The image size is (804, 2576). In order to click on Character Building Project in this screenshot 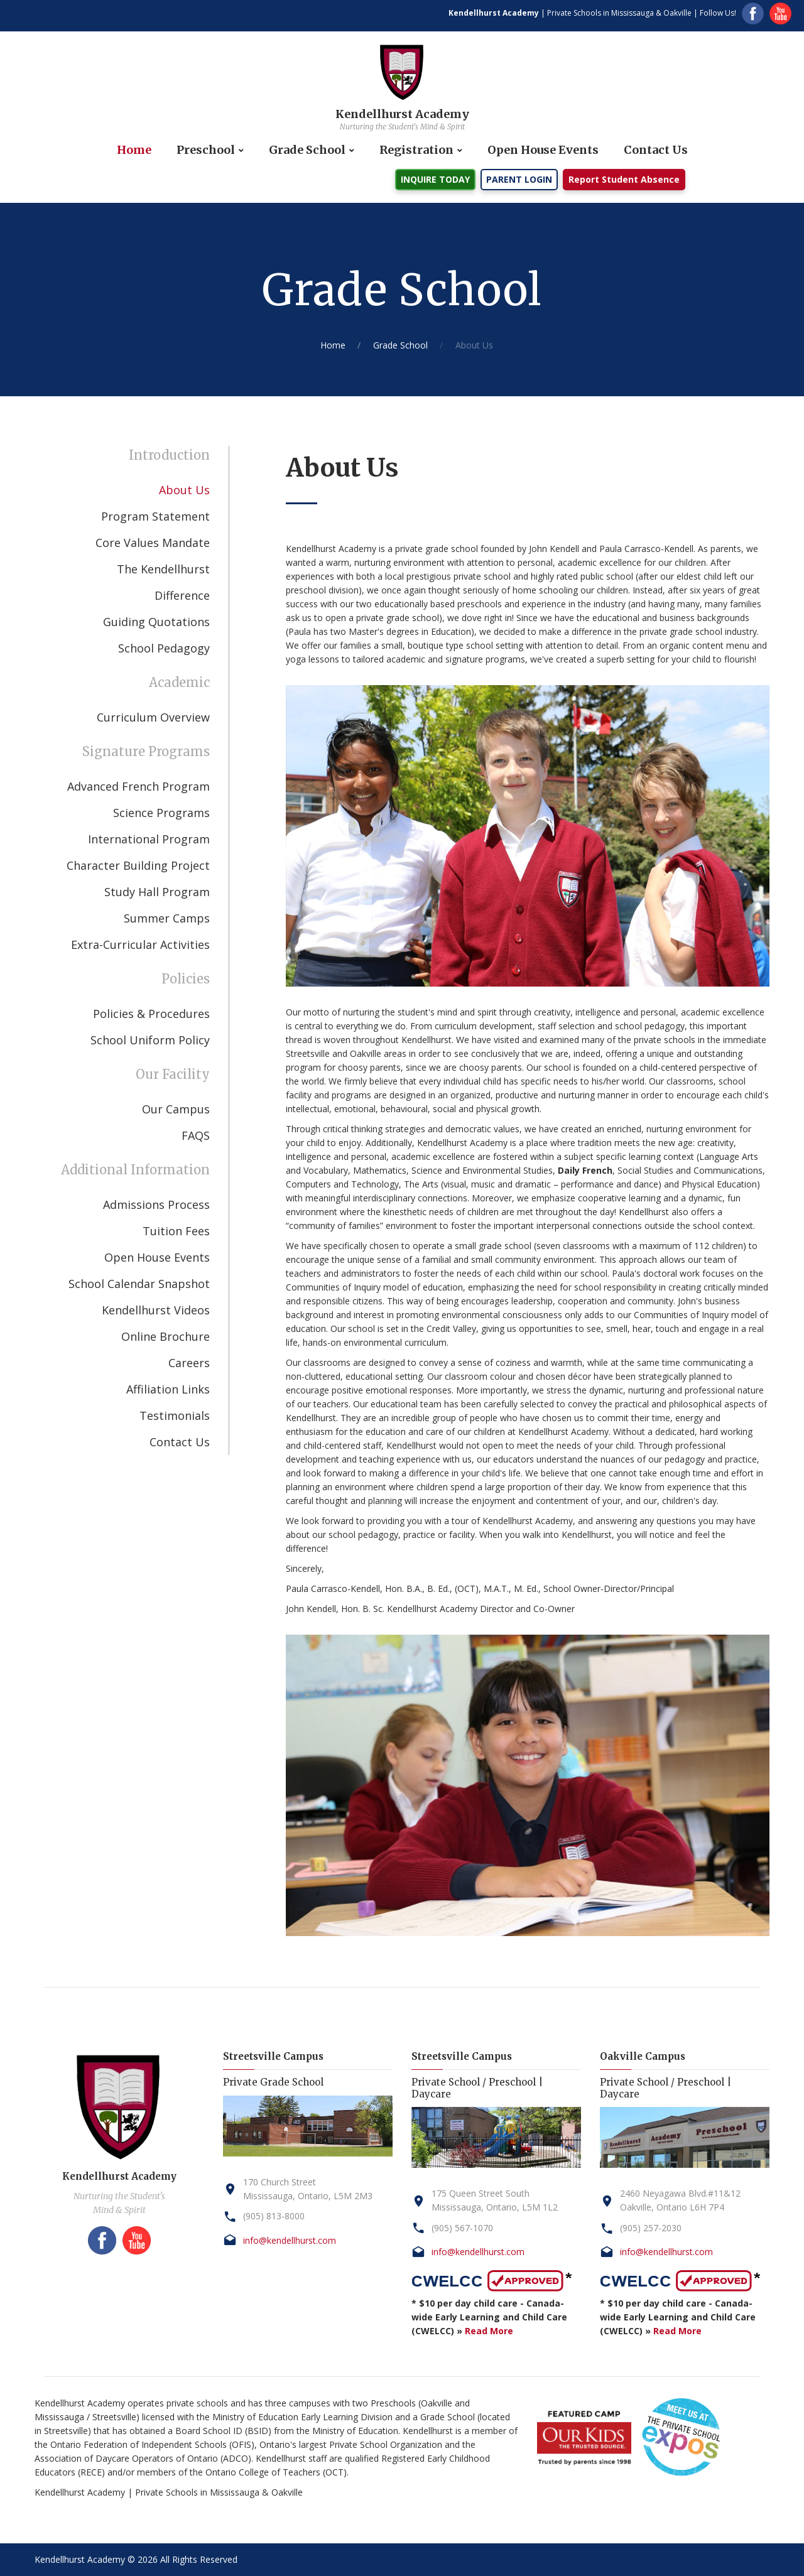, I will do `click(138, 865)`.